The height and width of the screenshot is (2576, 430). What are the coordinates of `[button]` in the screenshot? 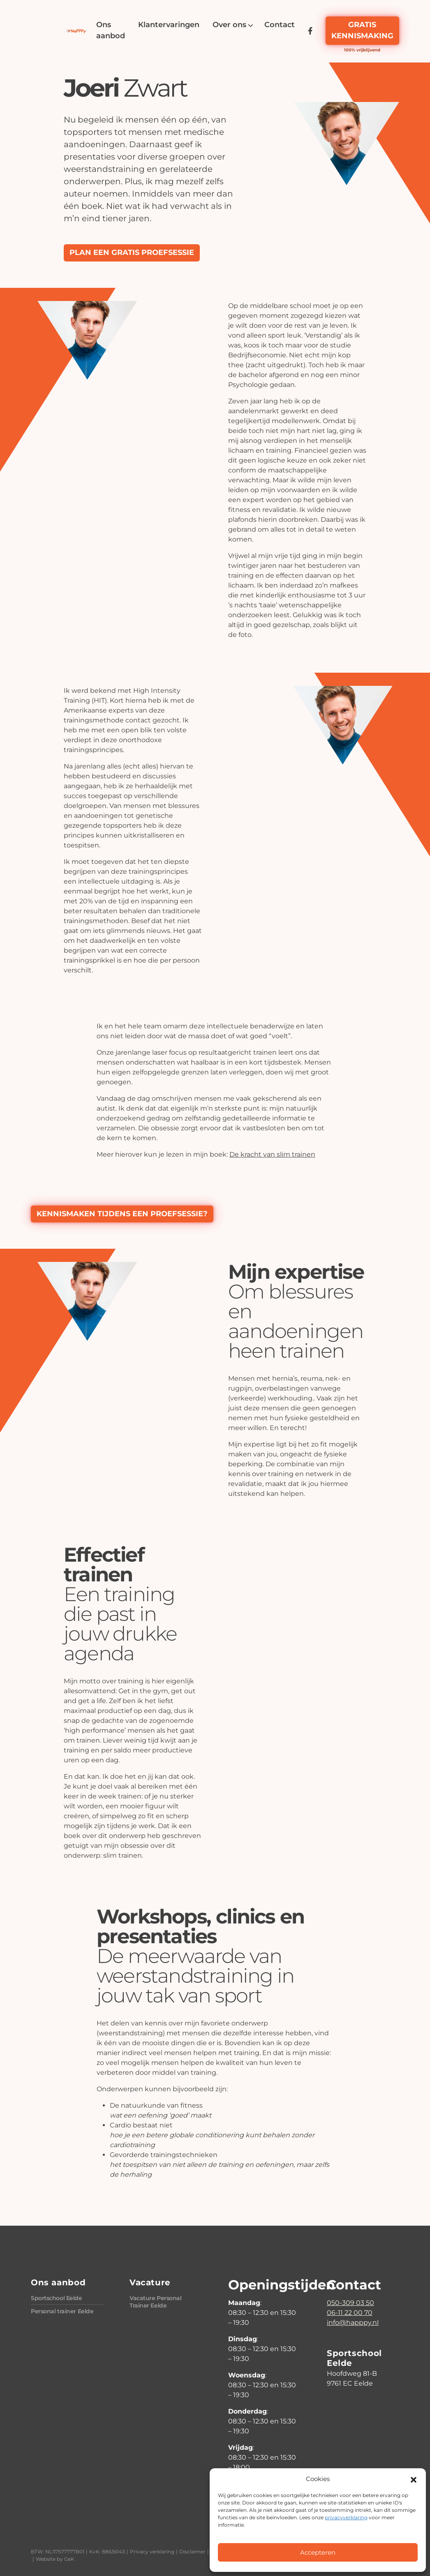 It's located at (413, 2479).